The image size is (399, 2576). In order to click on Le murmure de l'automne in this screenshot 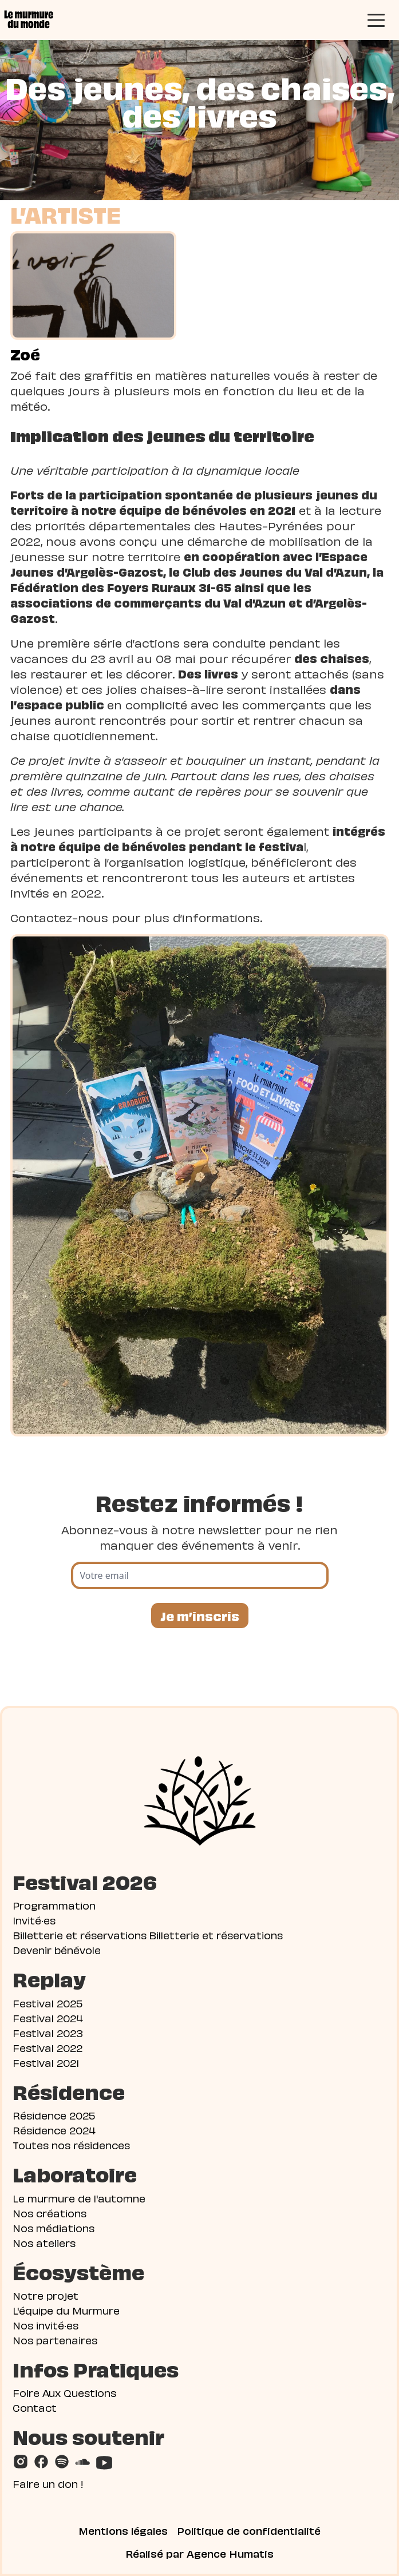, I will do `click(79, 2197)`.